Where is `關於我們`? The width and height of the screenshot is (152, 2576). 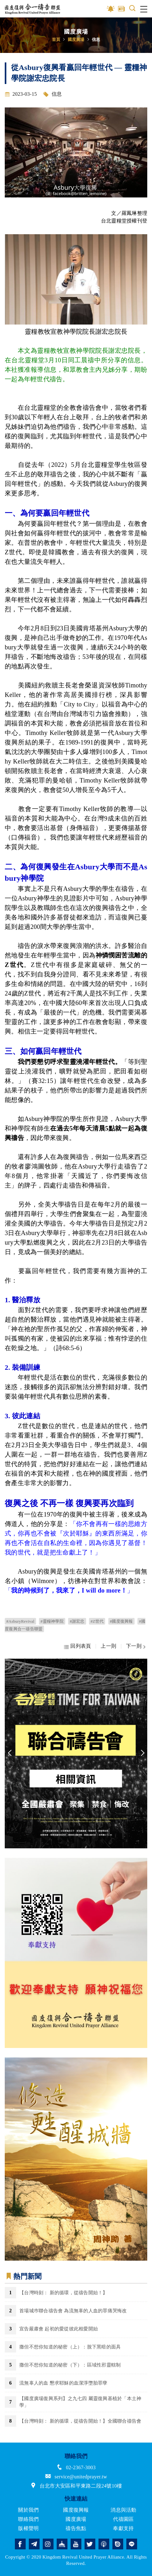 關於我們 is located at coordinates (28, 2510).